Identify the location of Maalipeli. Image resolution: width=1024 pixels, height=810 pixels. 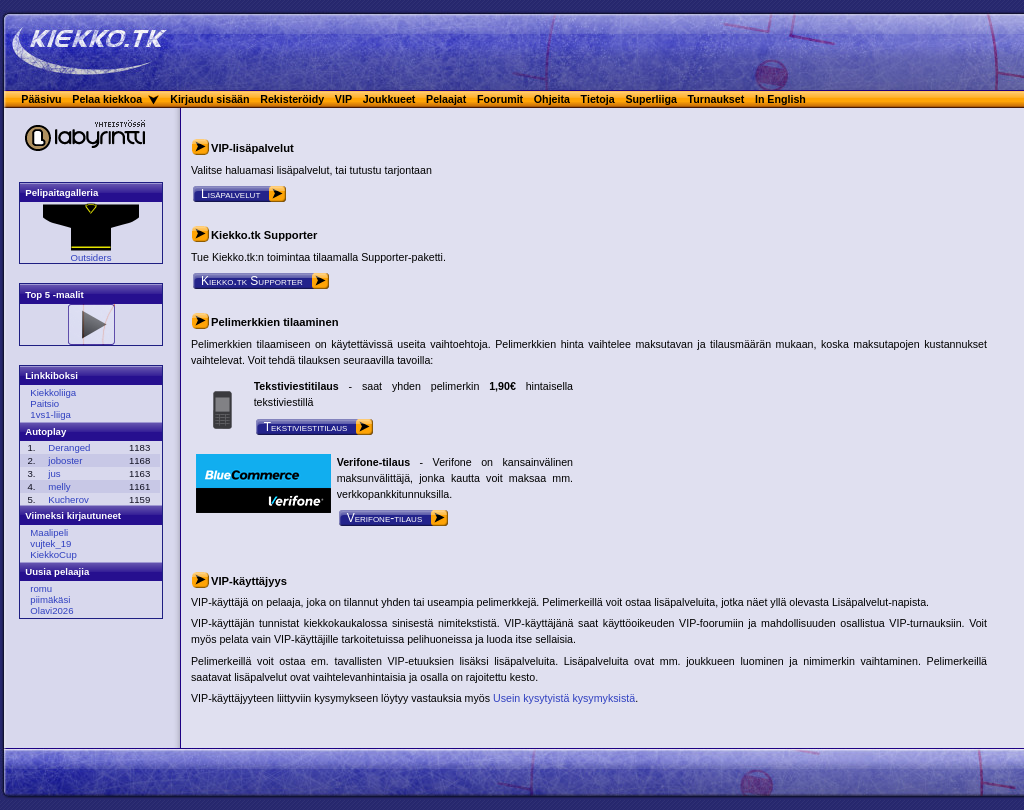
(49, 532).